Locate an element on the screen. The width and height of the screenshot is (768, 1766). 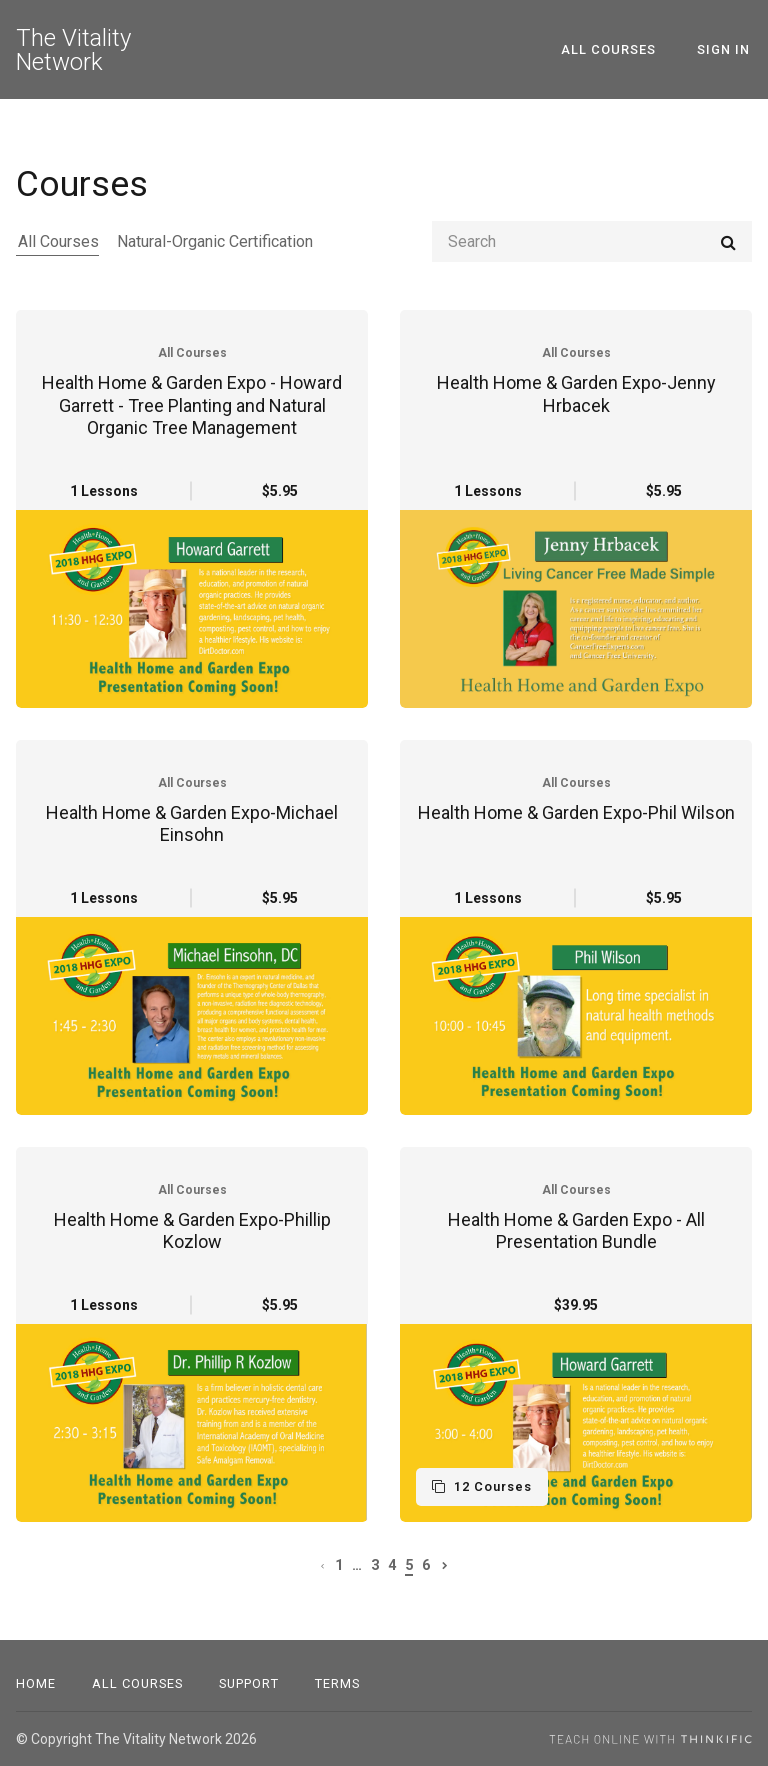
All Courses is located at coordinates (615, 49).